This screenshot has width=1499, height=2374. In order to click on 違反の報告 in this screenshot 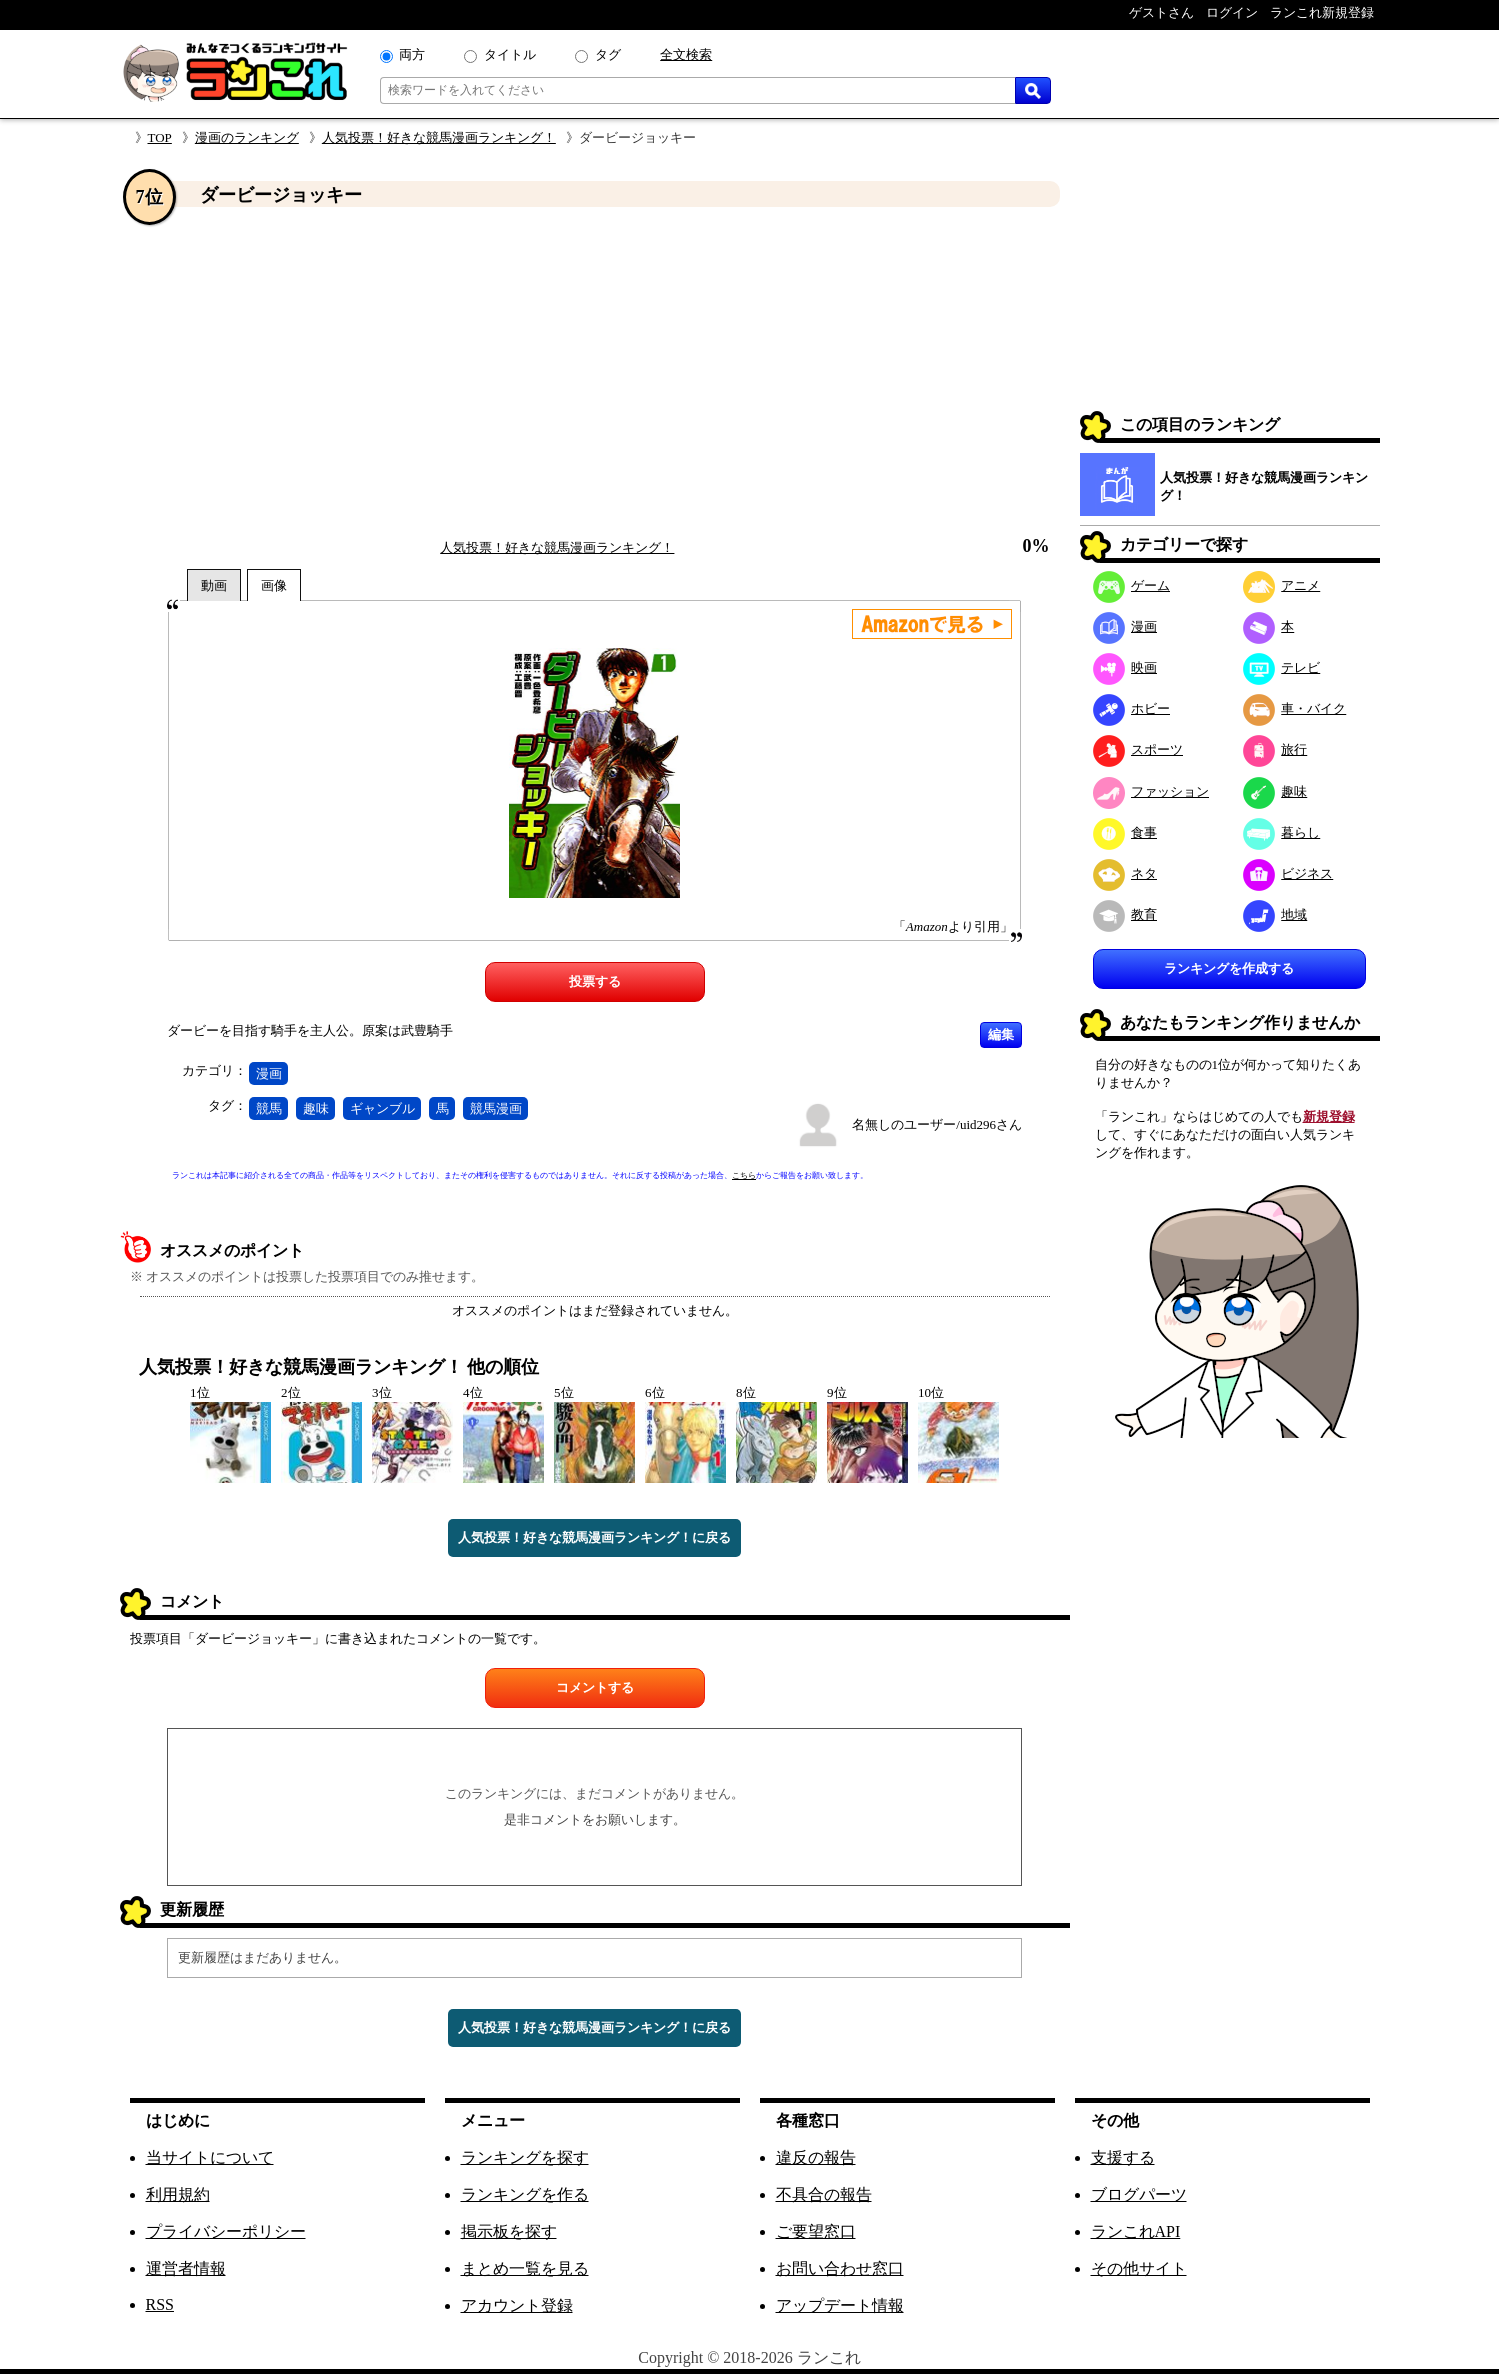, I will do `click(816, 2157)`.